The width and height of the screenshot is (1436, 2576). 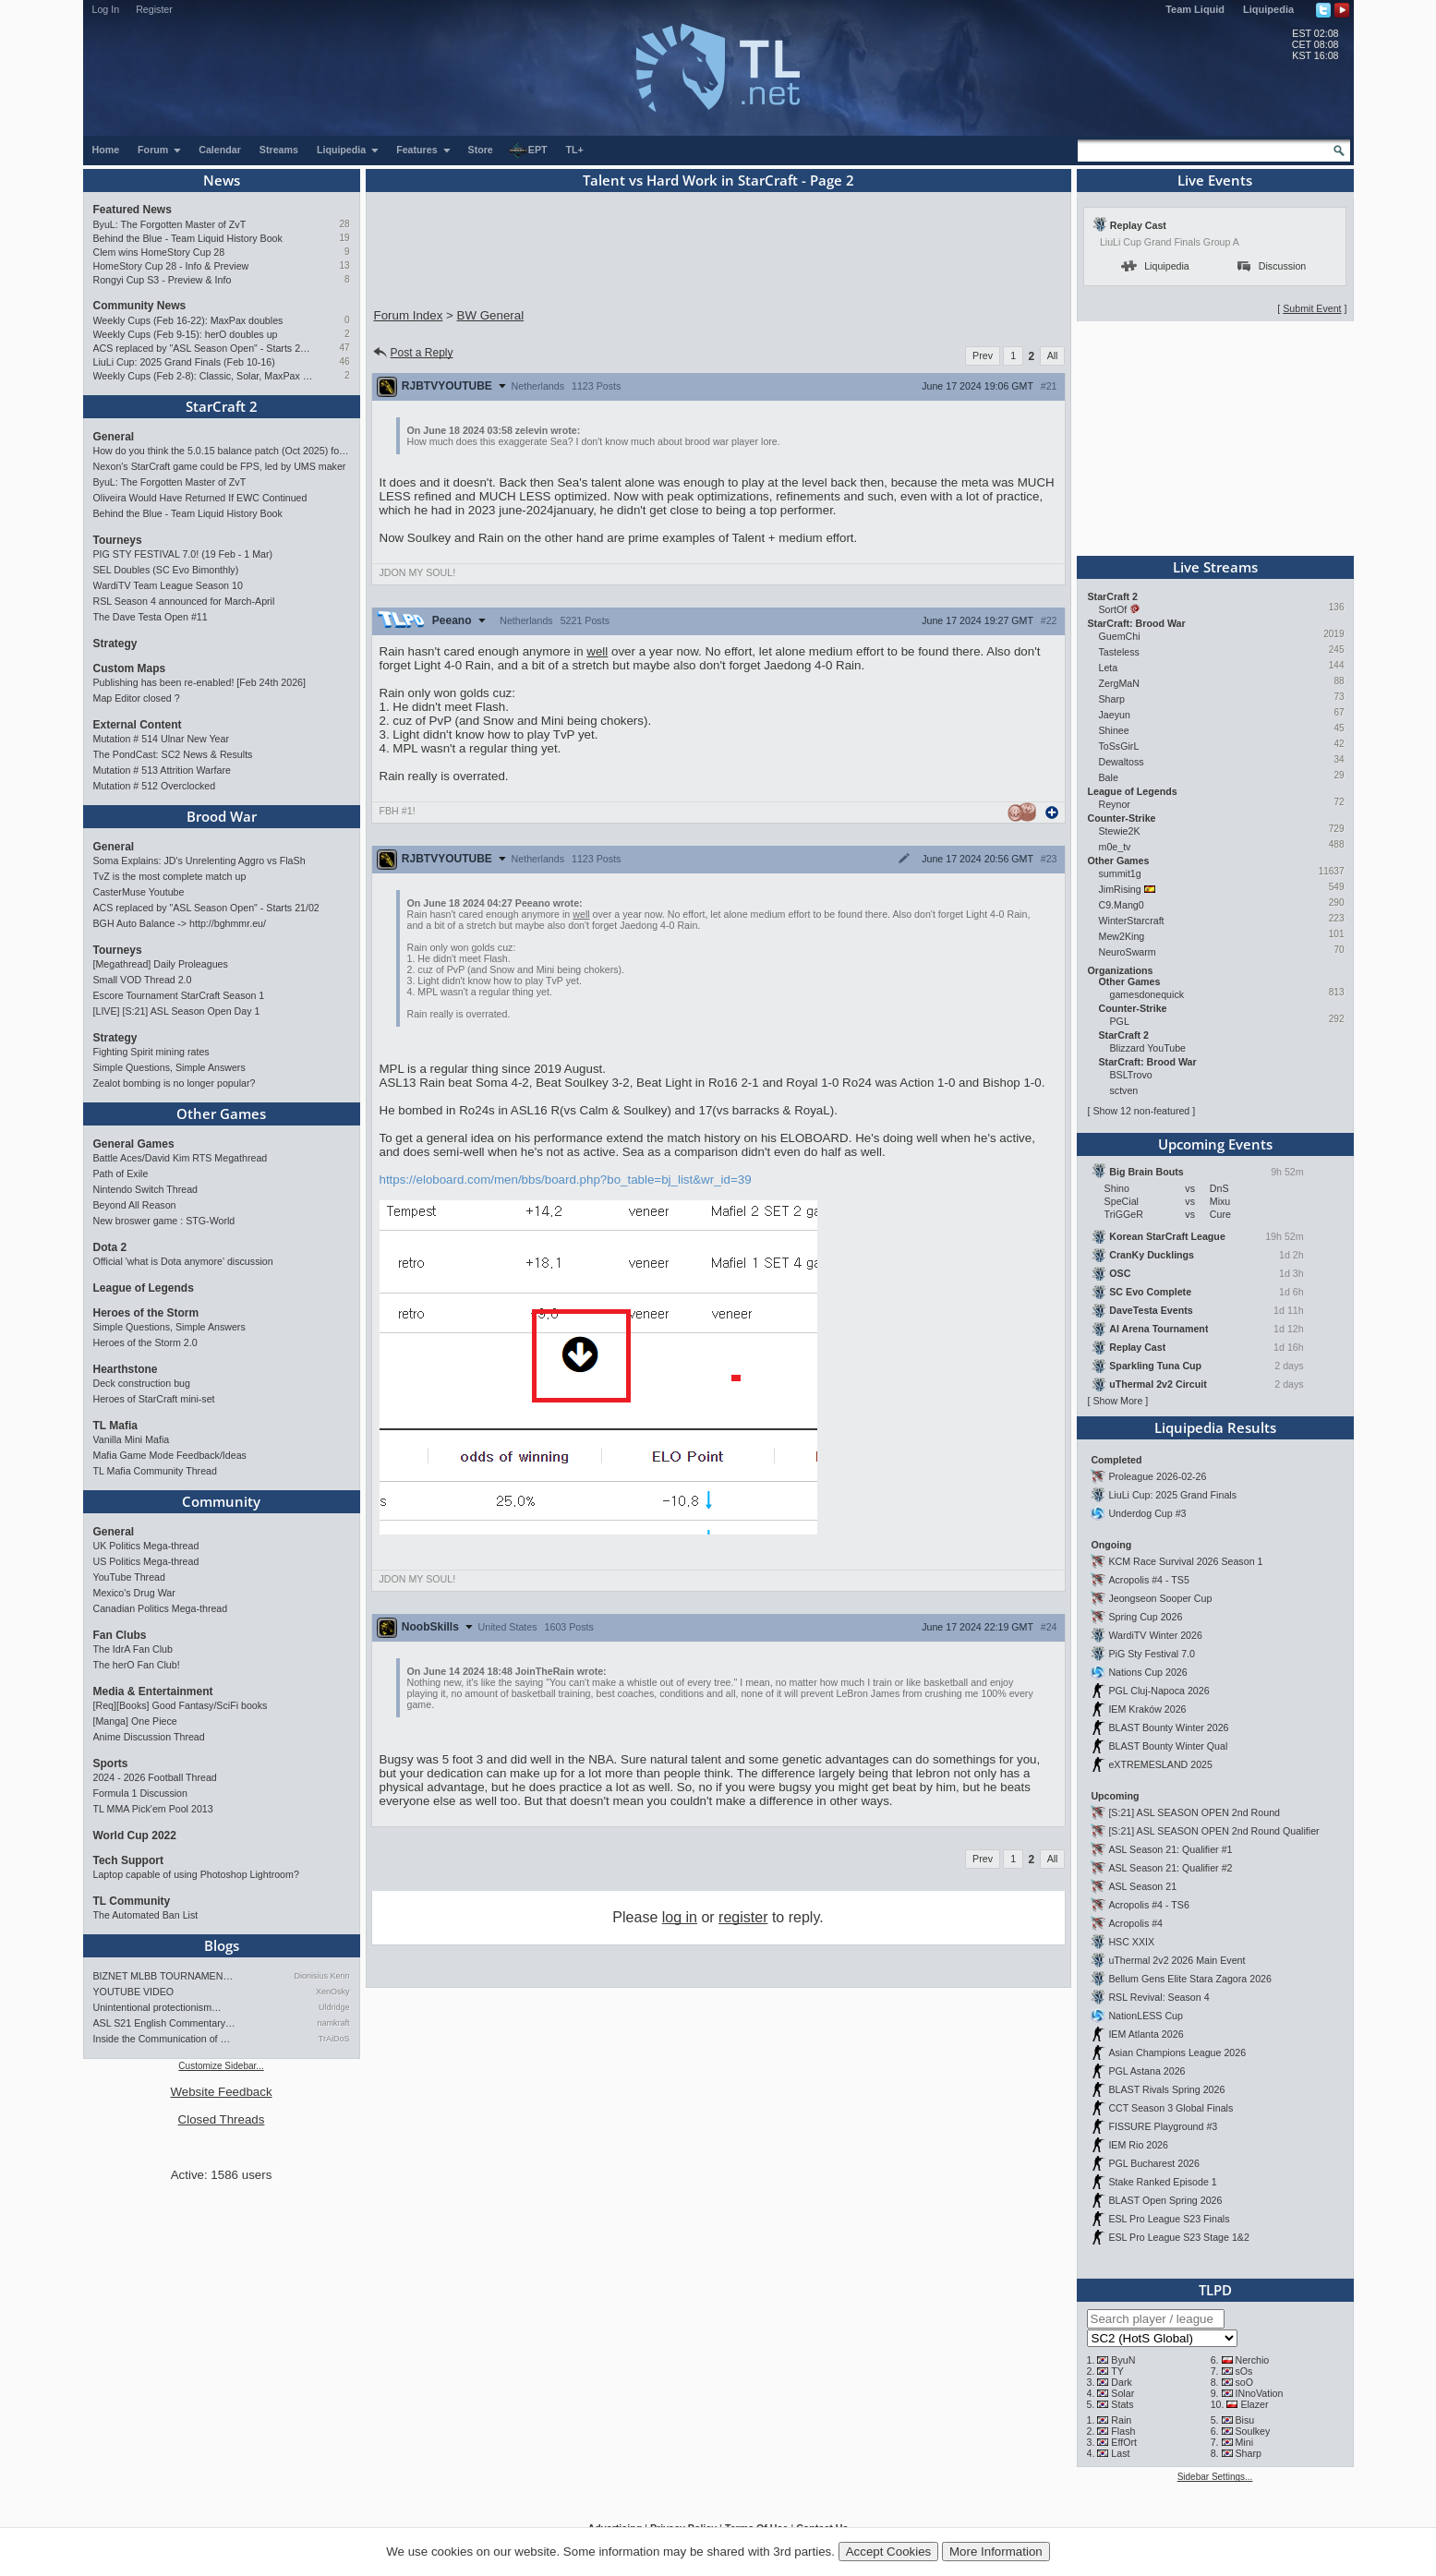 I want to click on m0e_tv, so click(x=1115, y=846).